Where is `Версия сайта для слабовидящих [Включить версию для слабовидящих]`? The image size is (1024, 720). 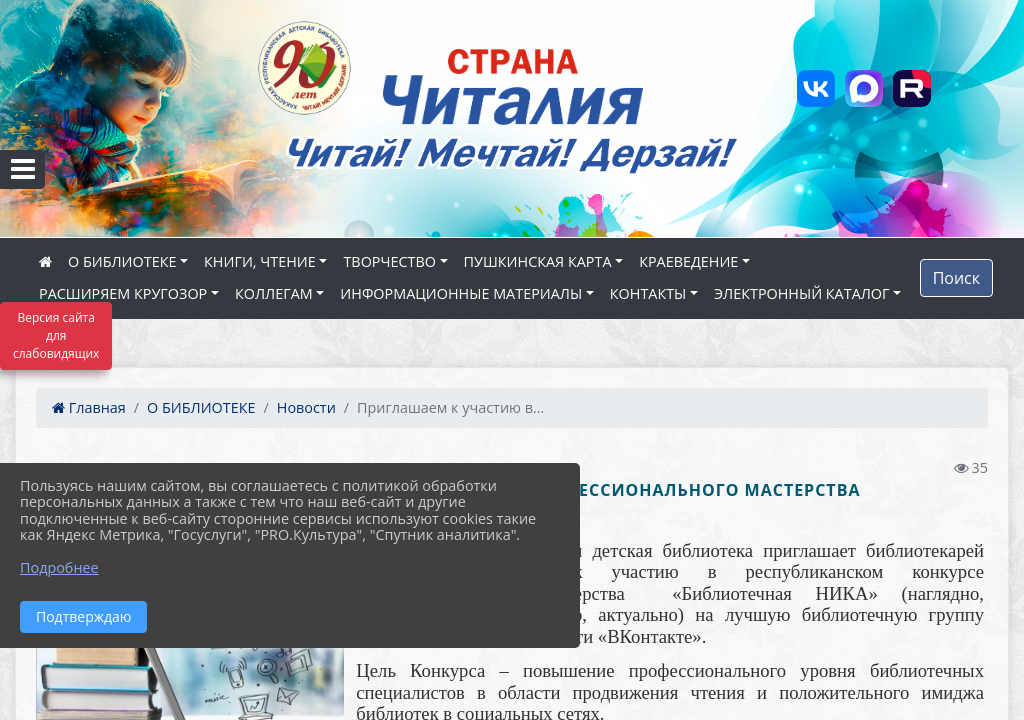 Версия сайта для слабовидящих [Включить версию для слабовидящих] is located at coordinates (56, 335).